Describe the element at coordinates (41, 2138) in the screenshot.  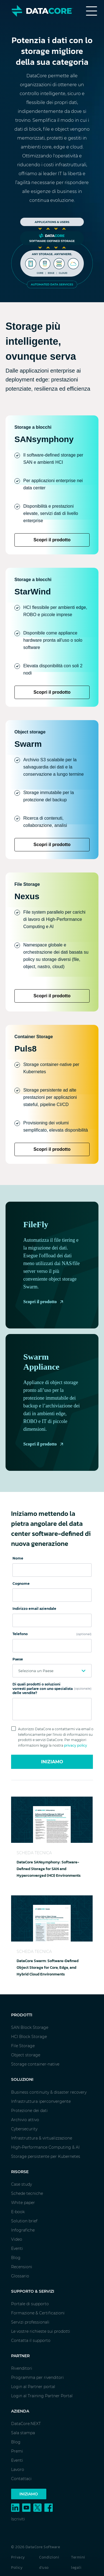
I see `Infrastruttura & virtualizzazione` at that location.